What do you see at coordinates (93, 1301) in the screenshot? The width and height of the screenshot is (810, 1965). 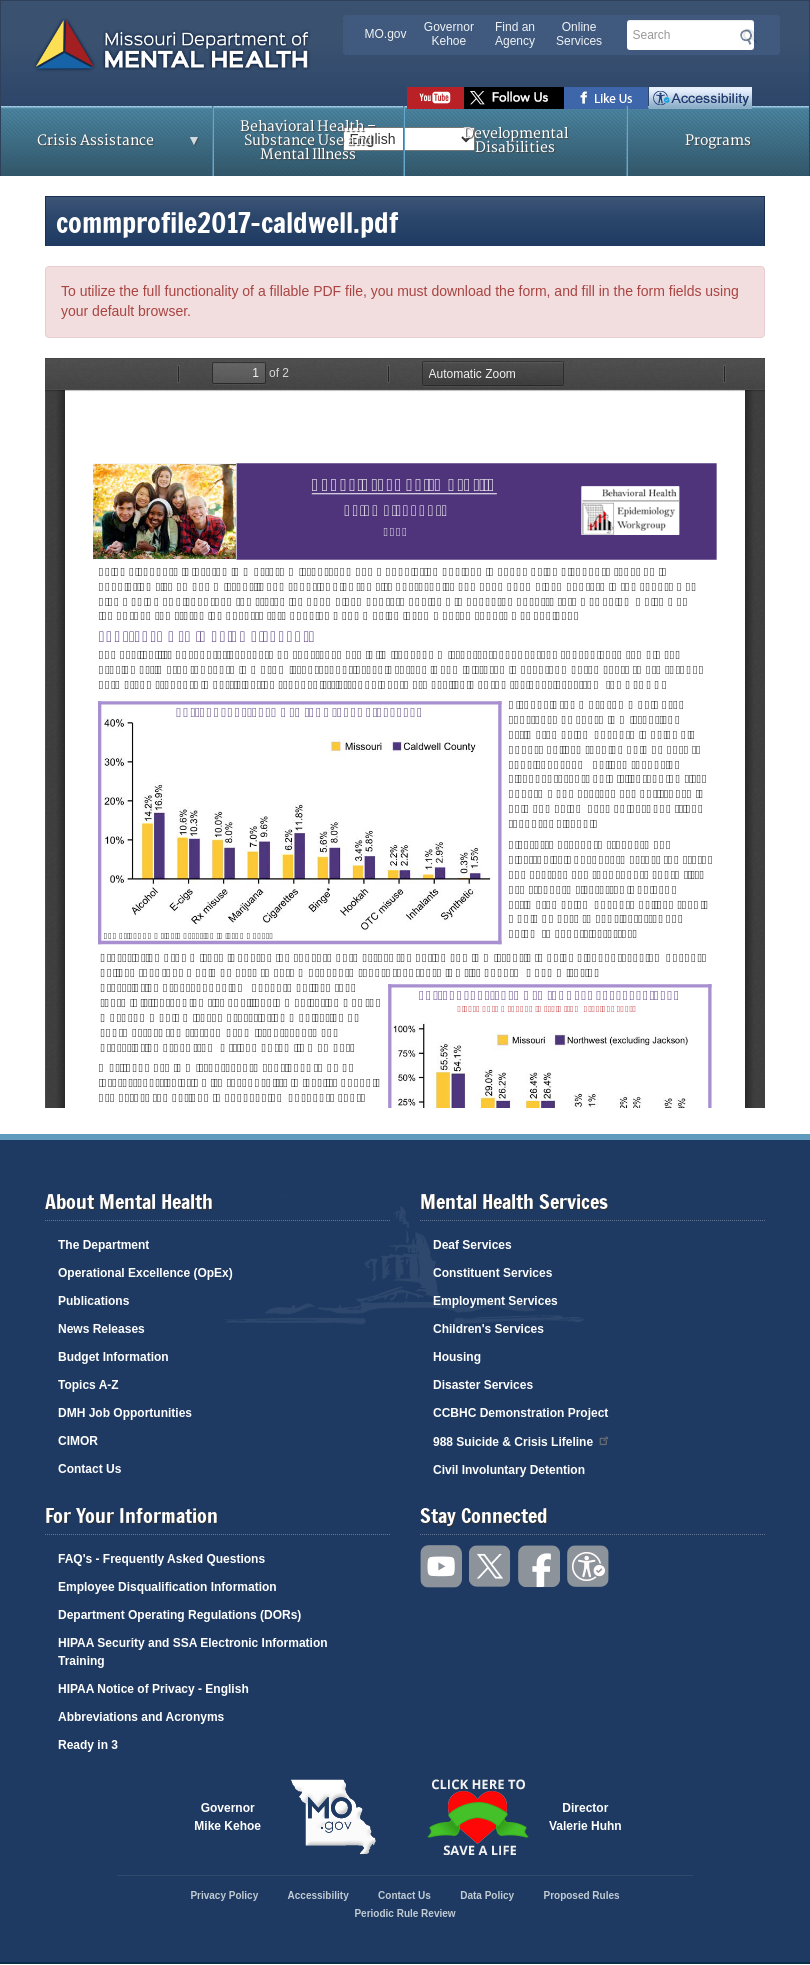 I see `Publications` at bounding box center [93, 1301].